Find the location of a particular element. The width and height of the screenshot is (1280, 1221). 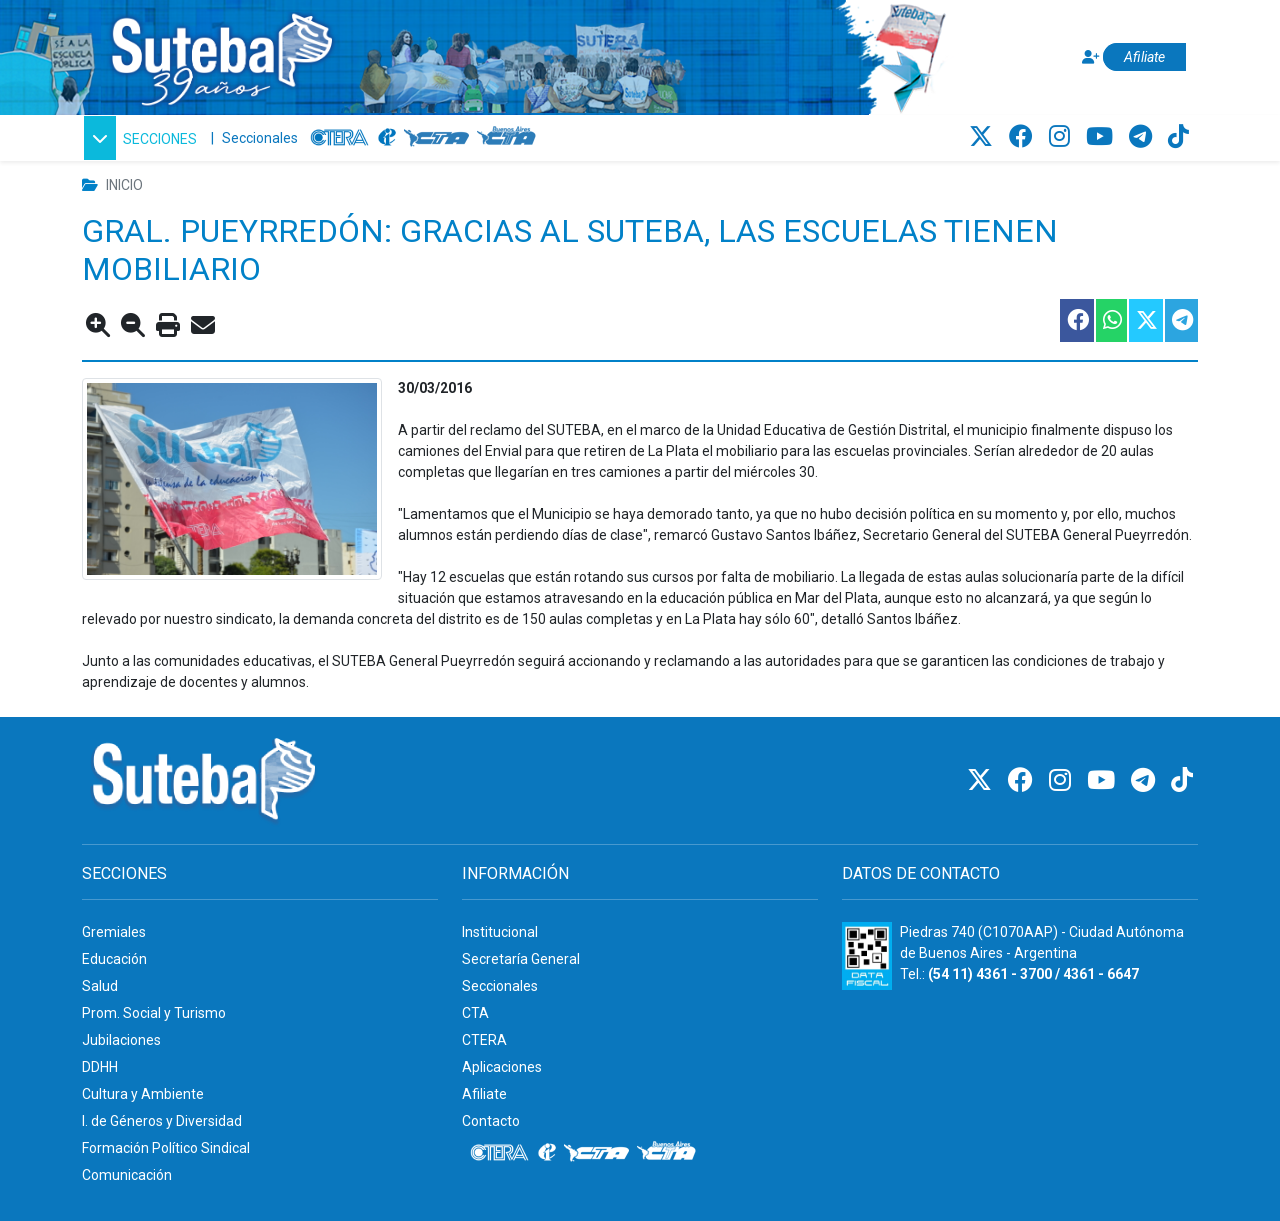

[TikTok] is located at coordinates (1178, 137).